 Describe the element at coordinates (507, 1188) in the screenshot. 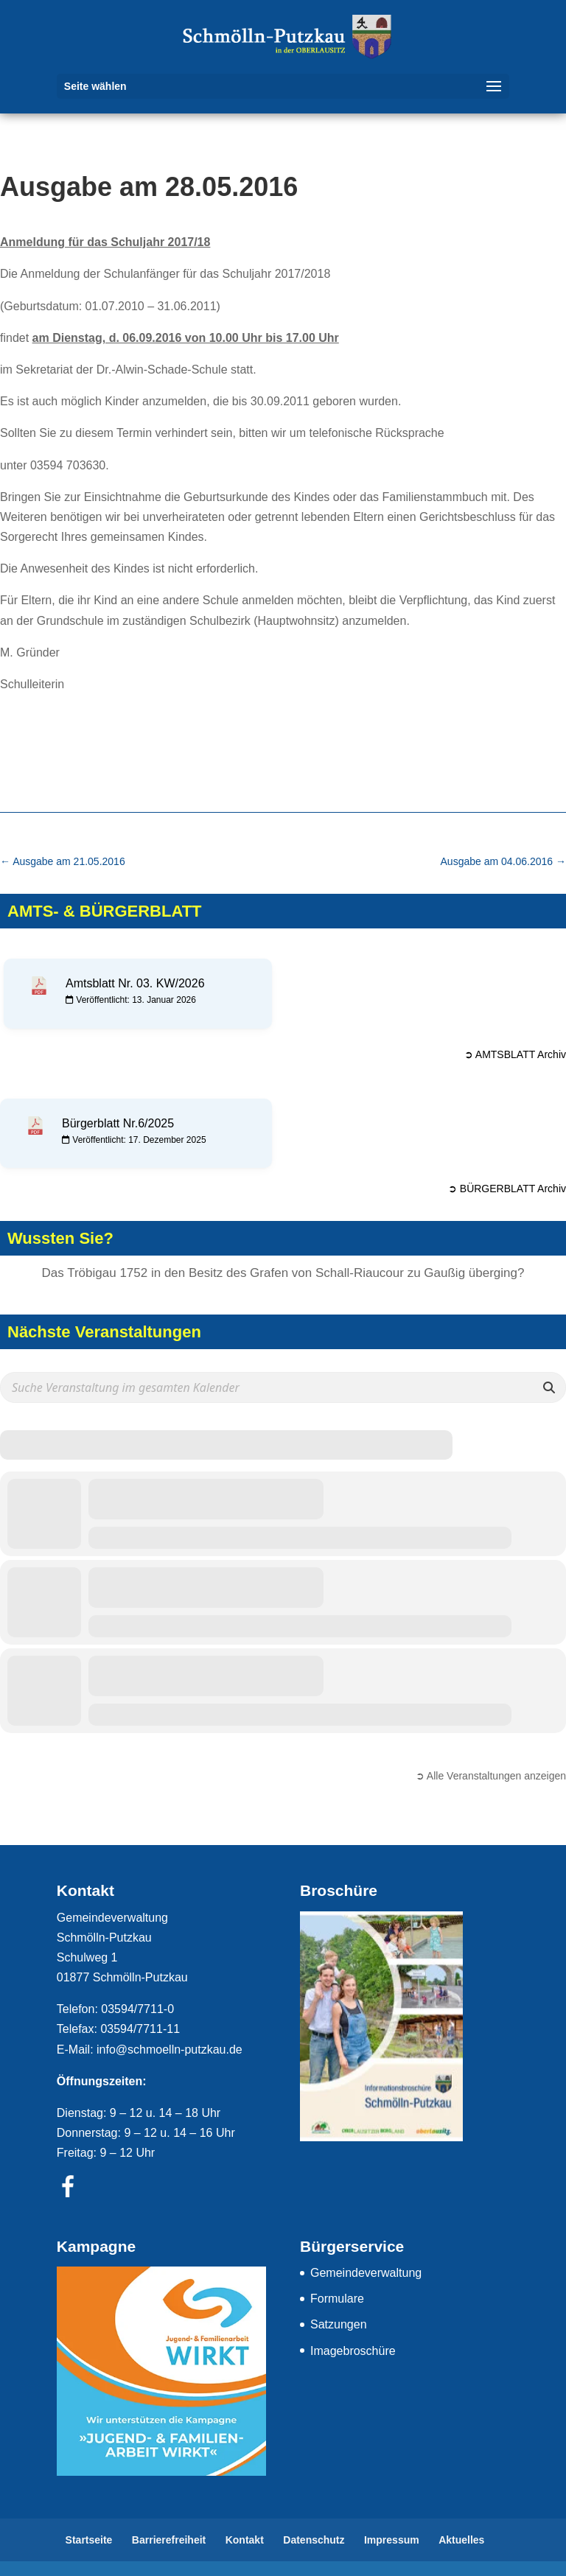

I see `➲ BÜRGERBLATT Archiv` at that location.